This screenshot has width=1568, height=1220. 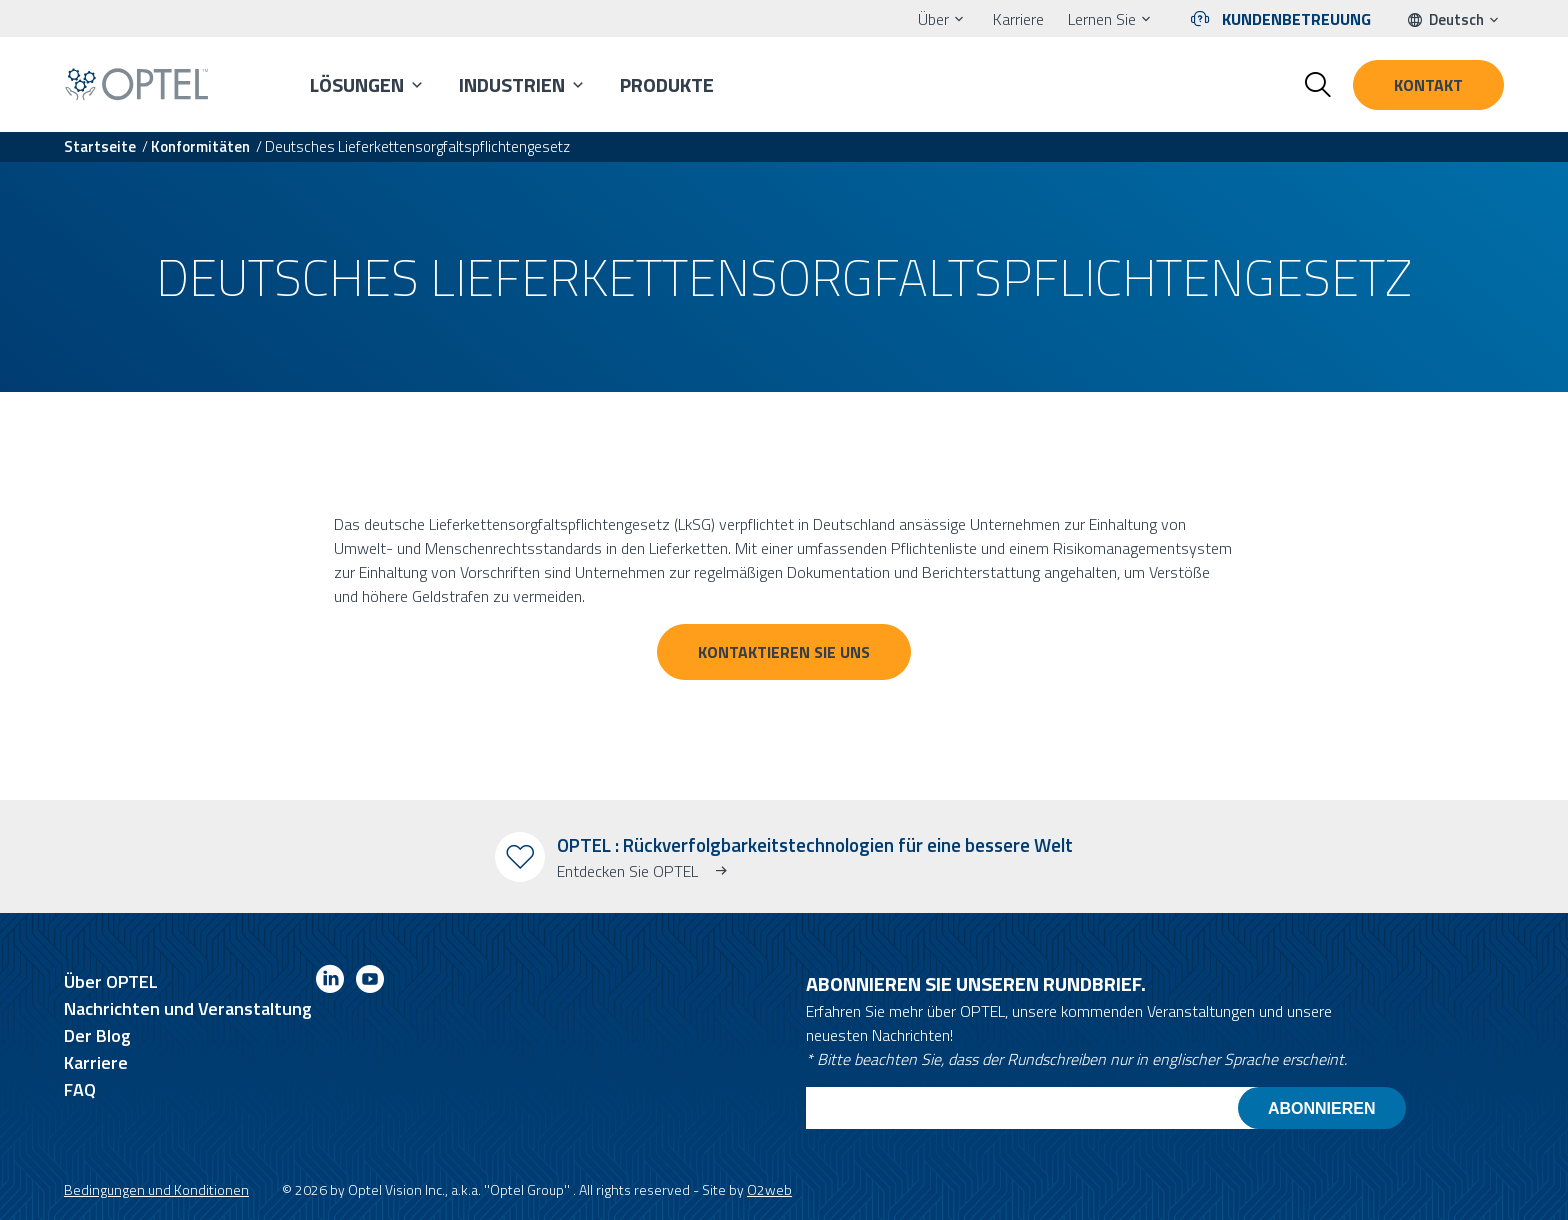 What do you see at coordinates (769, 1189) in the screenshot?
I see `O2web` at bounding box center [769, 1189].